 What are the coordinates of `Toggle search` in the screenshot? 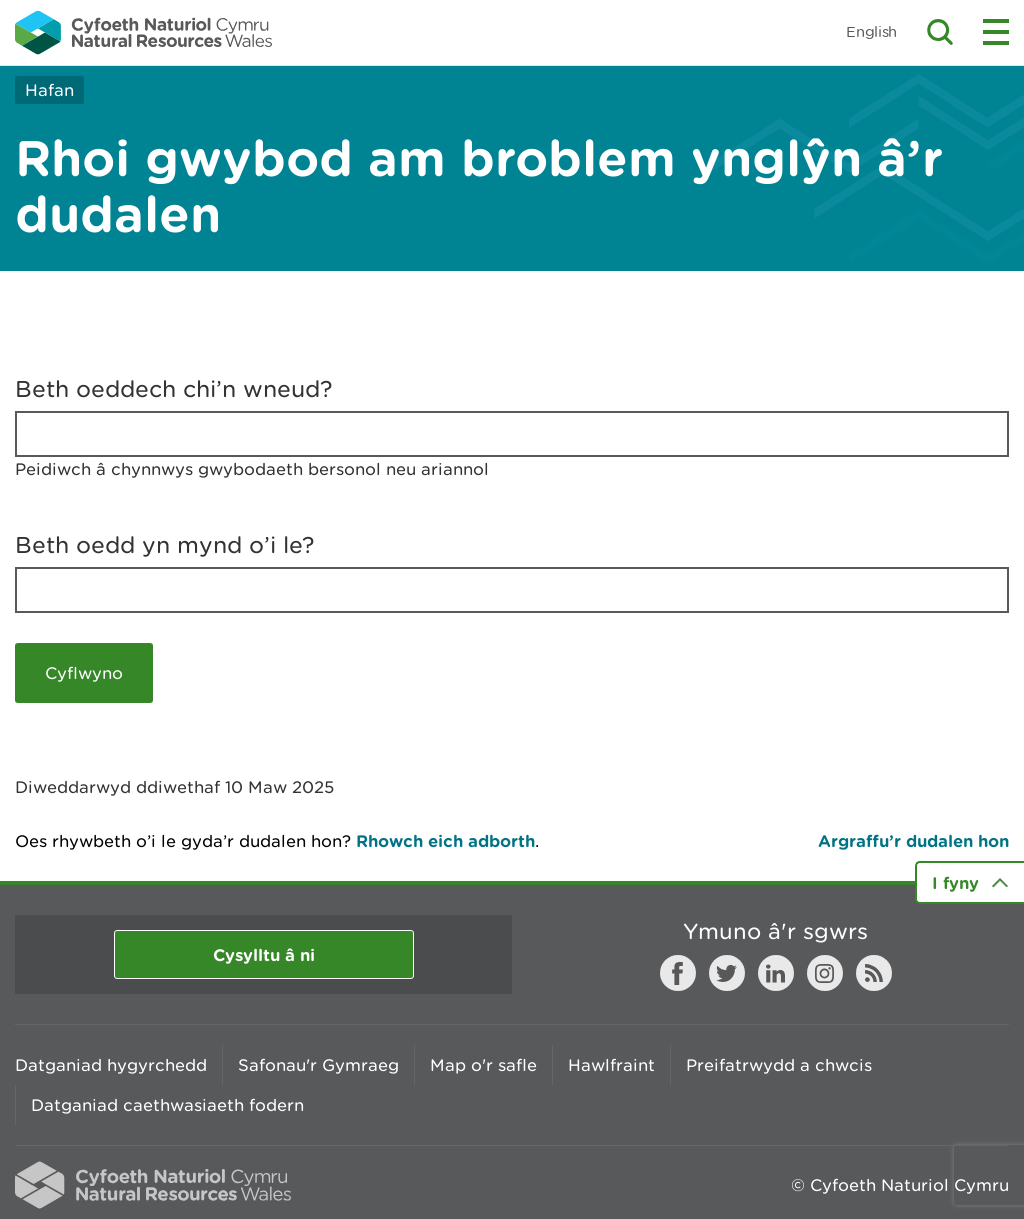 It's located at (940, 32).